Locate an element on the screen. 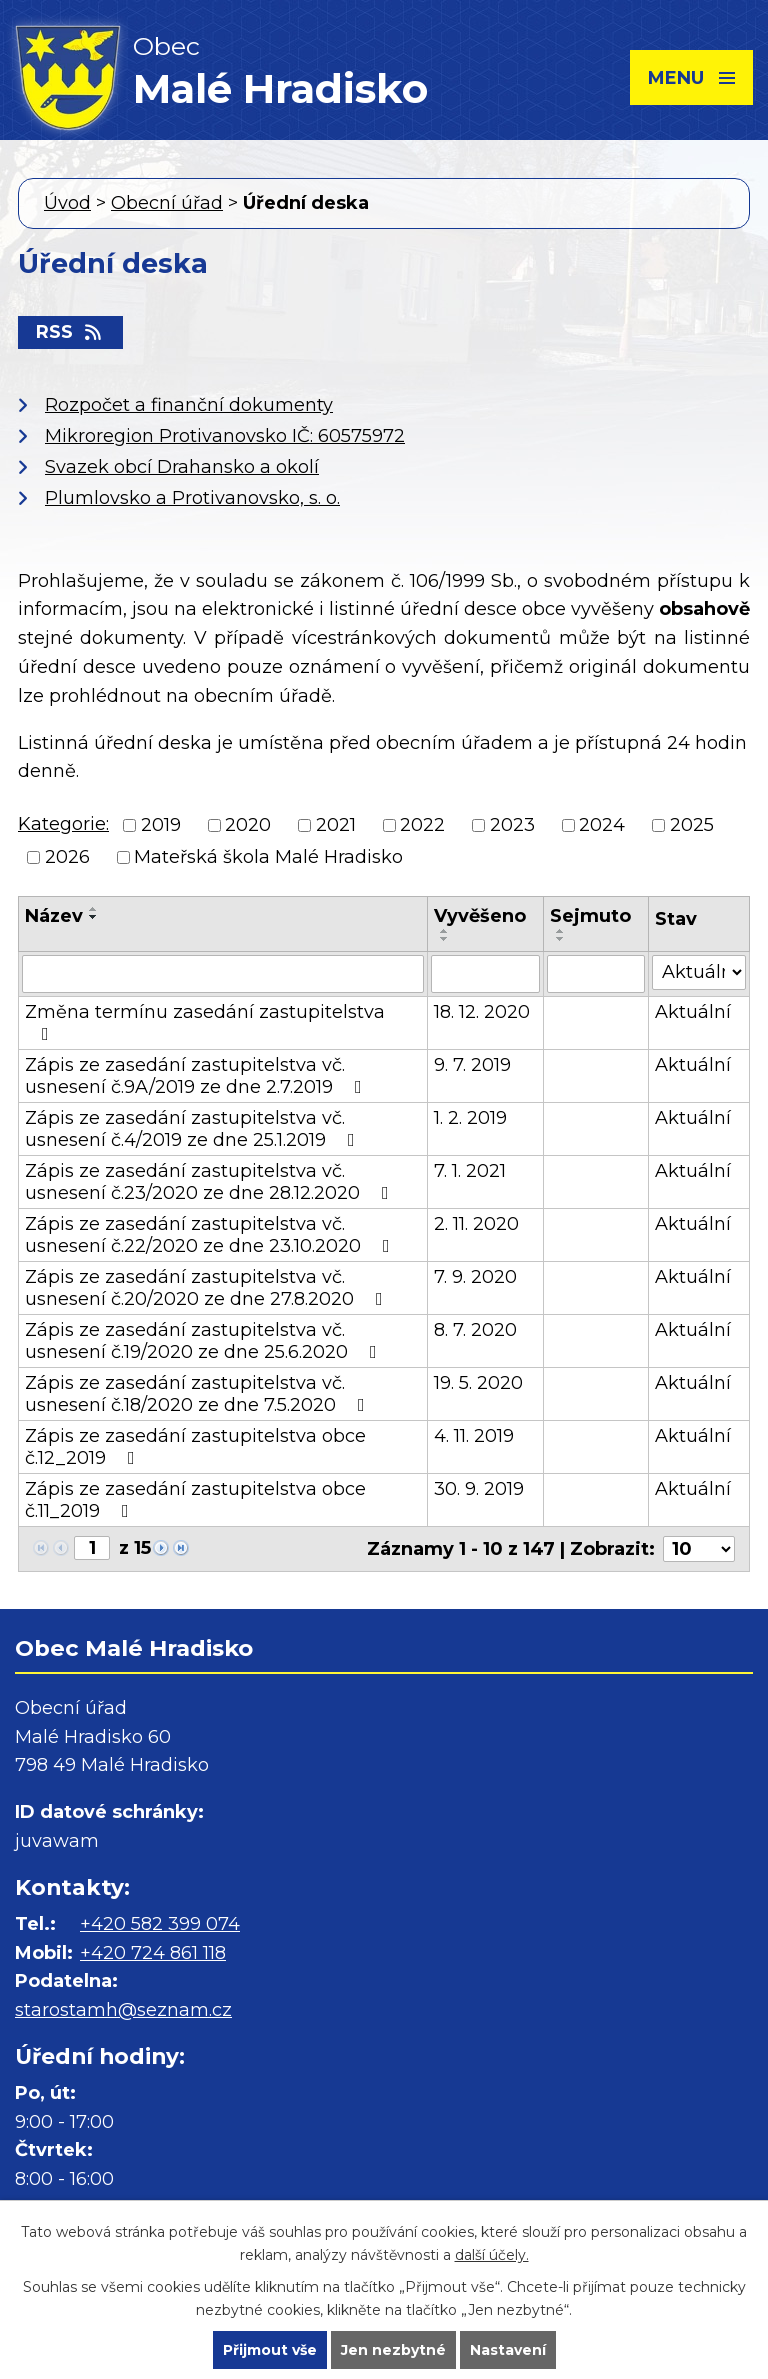 The image size is (768, 2379). 8. 7. 2020 is located at coordinates (475, 1330).